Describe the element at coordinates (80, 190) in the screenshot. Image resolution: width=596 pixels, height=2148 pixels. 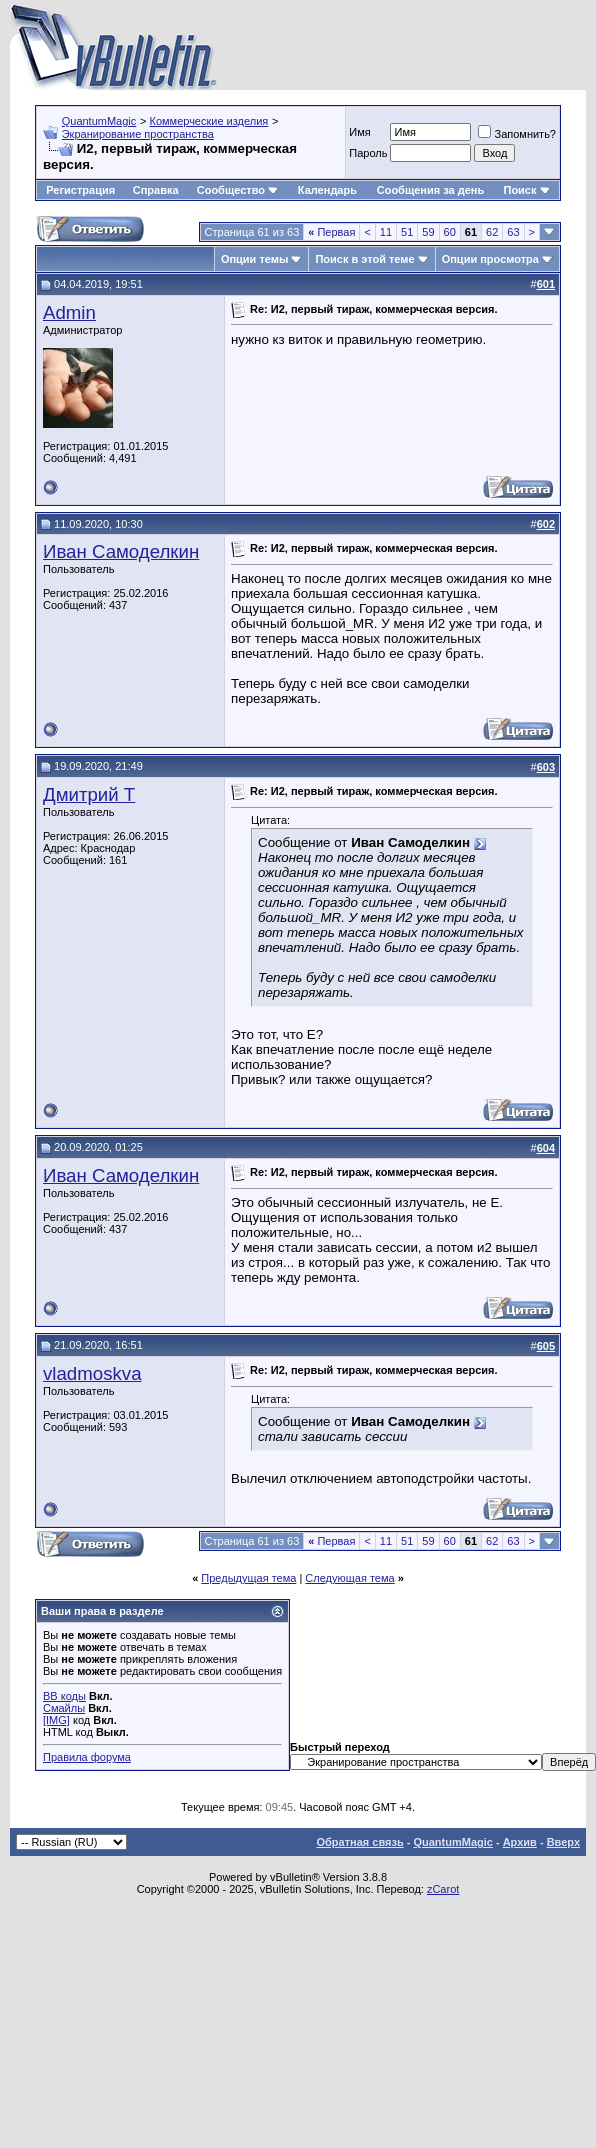
I see `Регистрация` at that location.